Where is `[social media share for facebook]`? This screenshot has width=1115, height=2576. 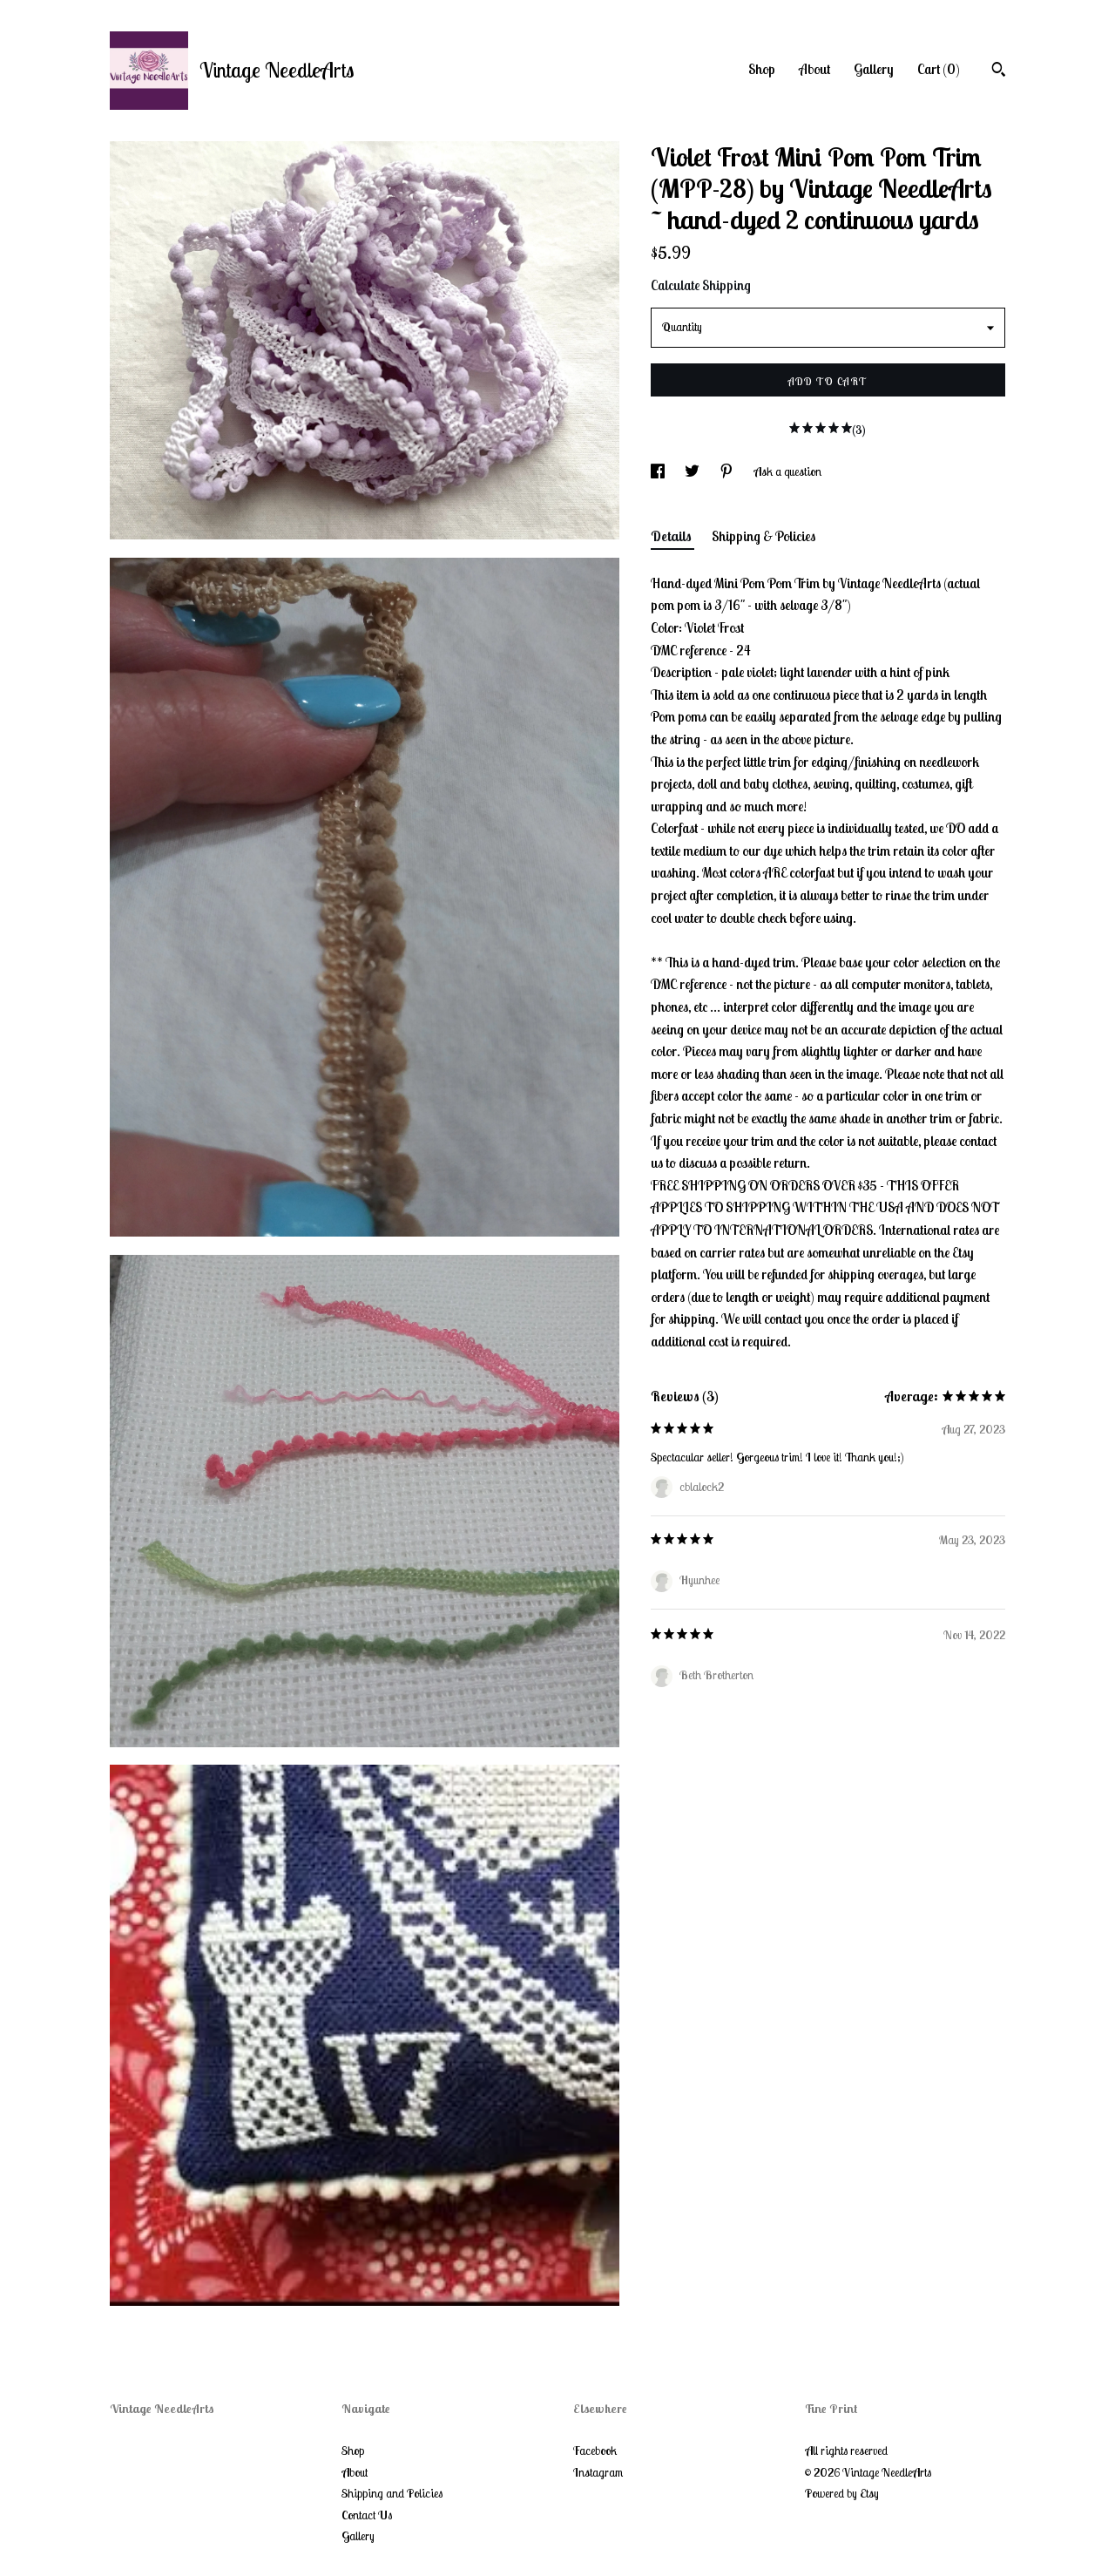
[social media share for facebook] is located at coordinates (659, 471).